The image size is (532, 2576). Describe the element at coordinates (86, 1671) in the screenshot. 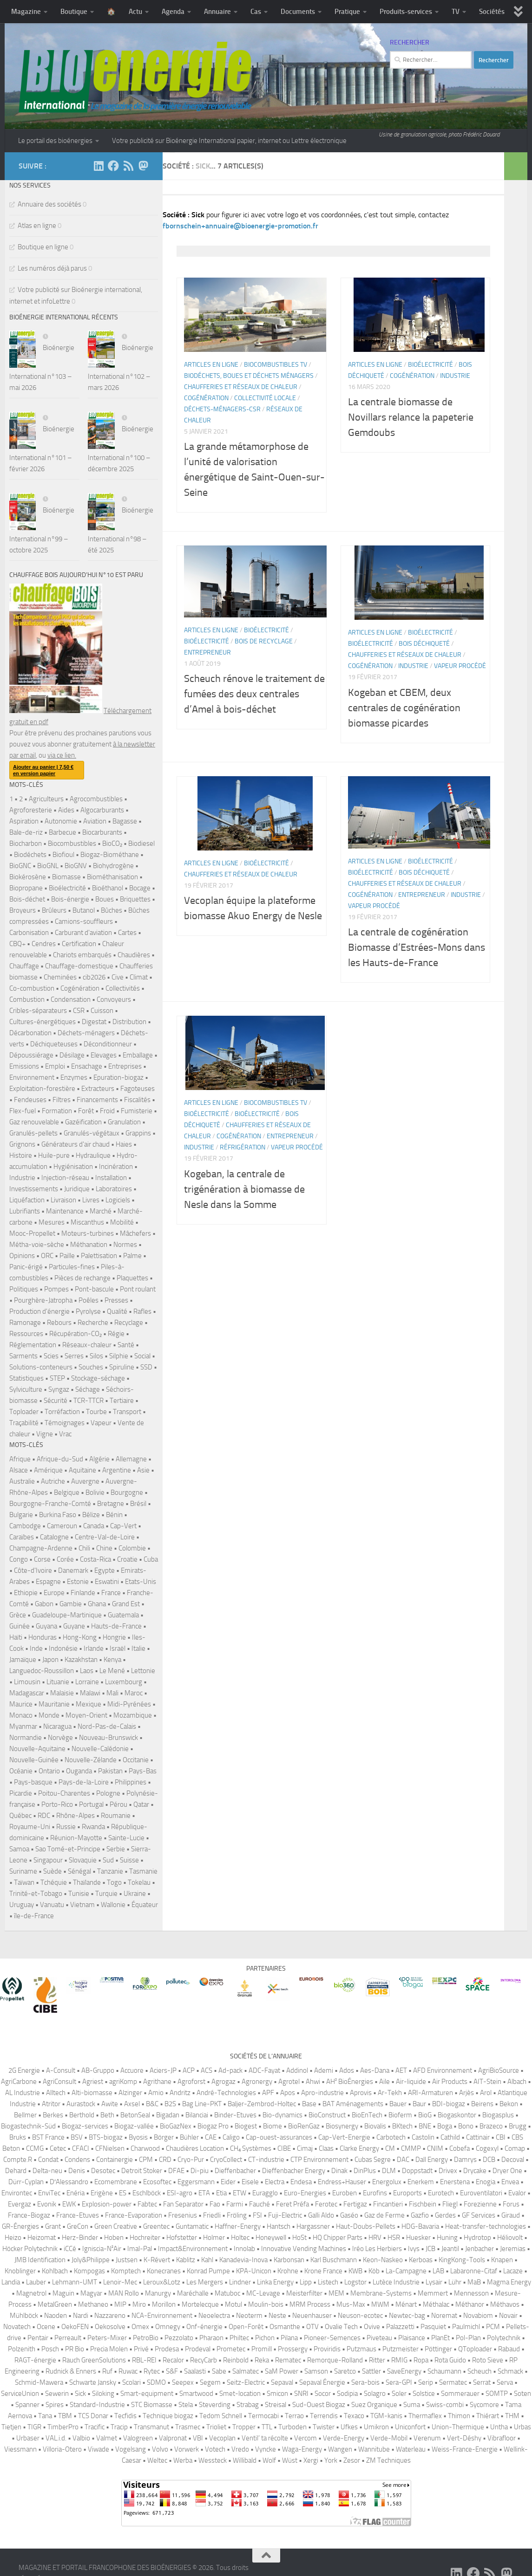

I see `Laos` at that location.